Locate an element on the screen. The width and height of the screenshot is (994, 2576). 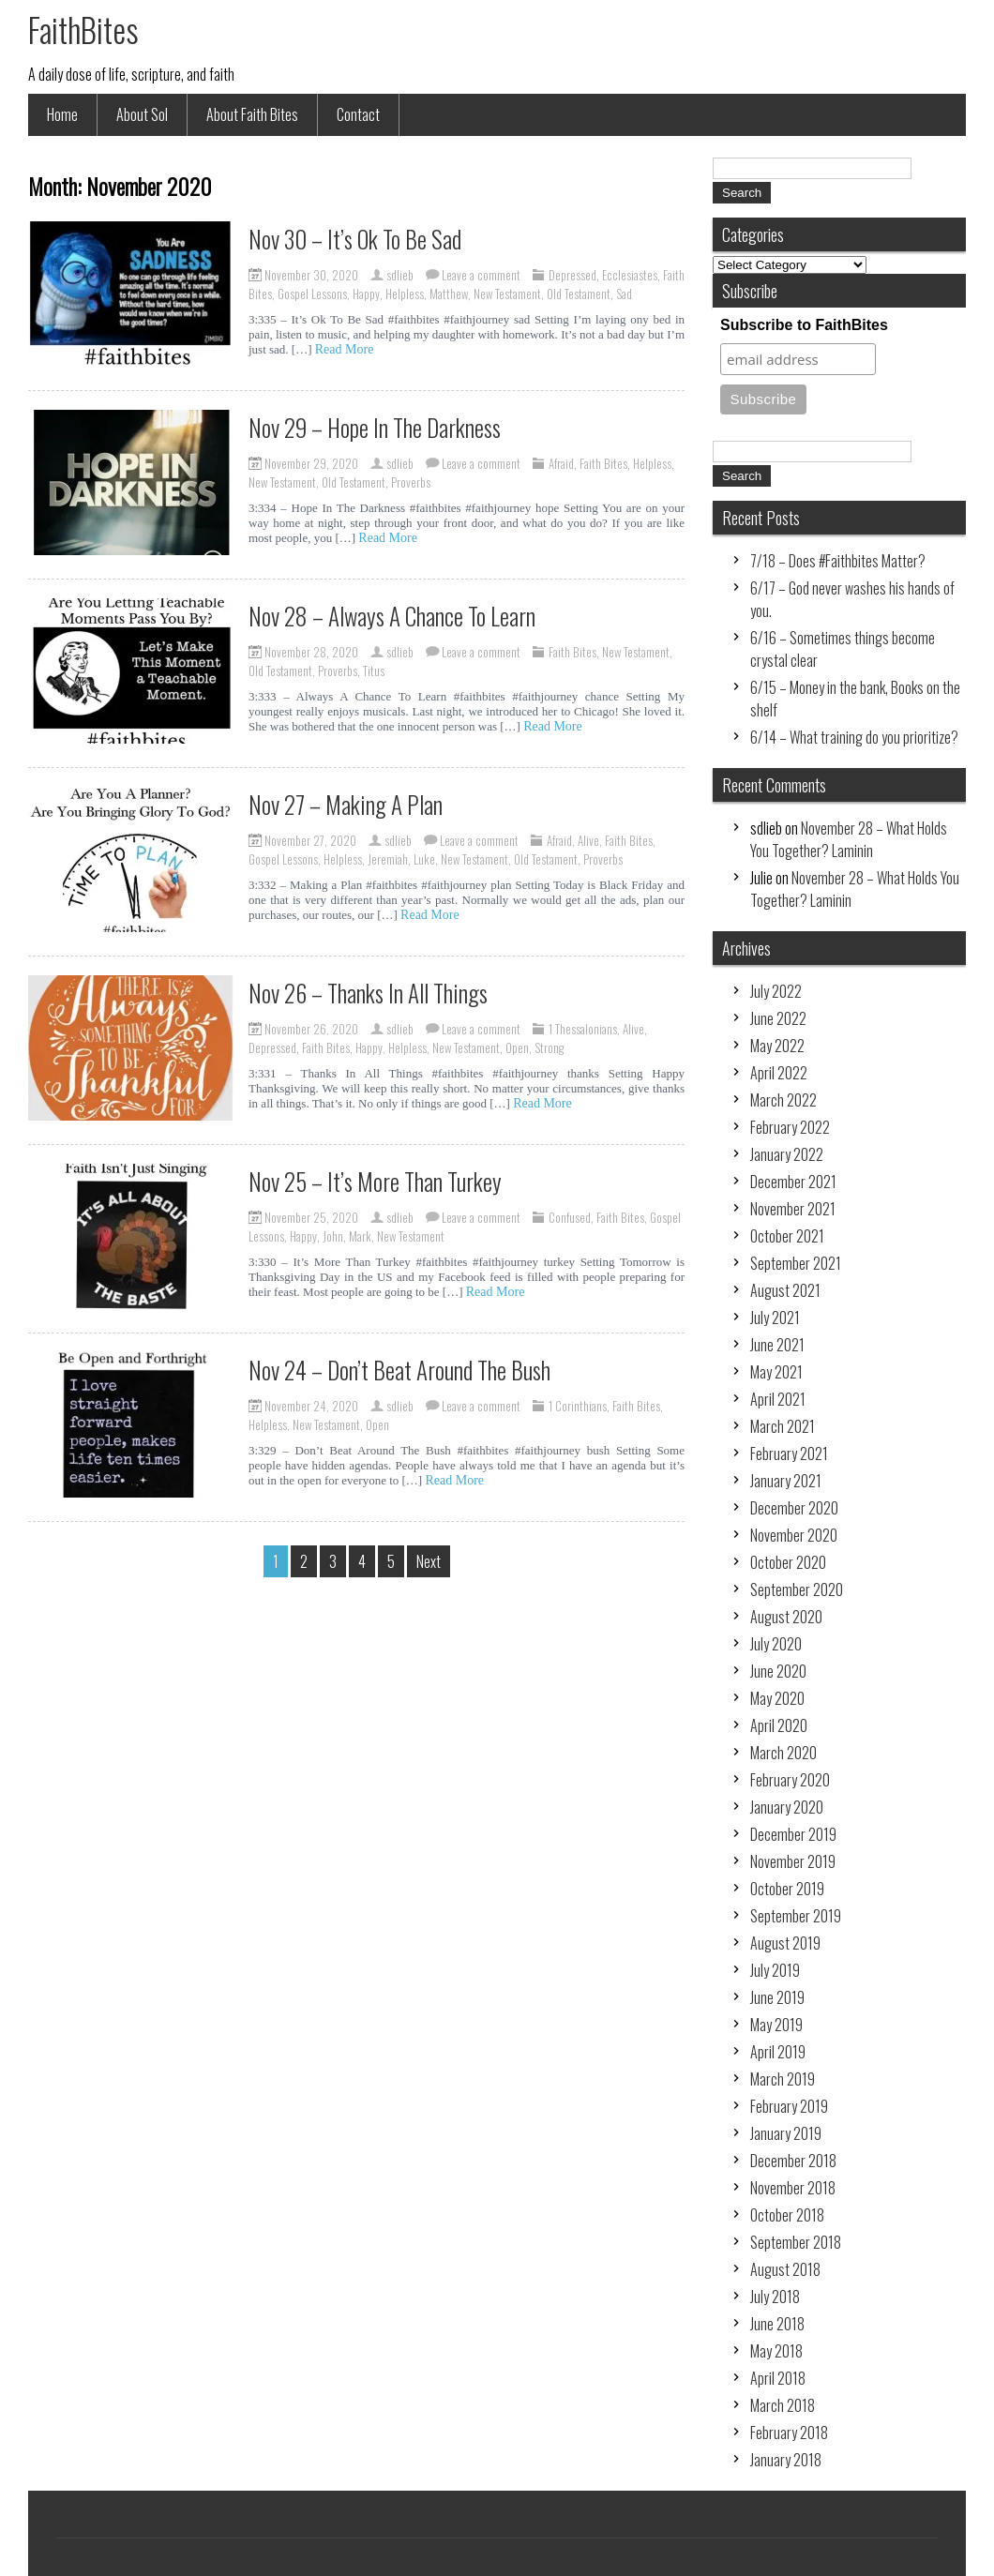
February 2020 is located at coordinates (790, 1780).